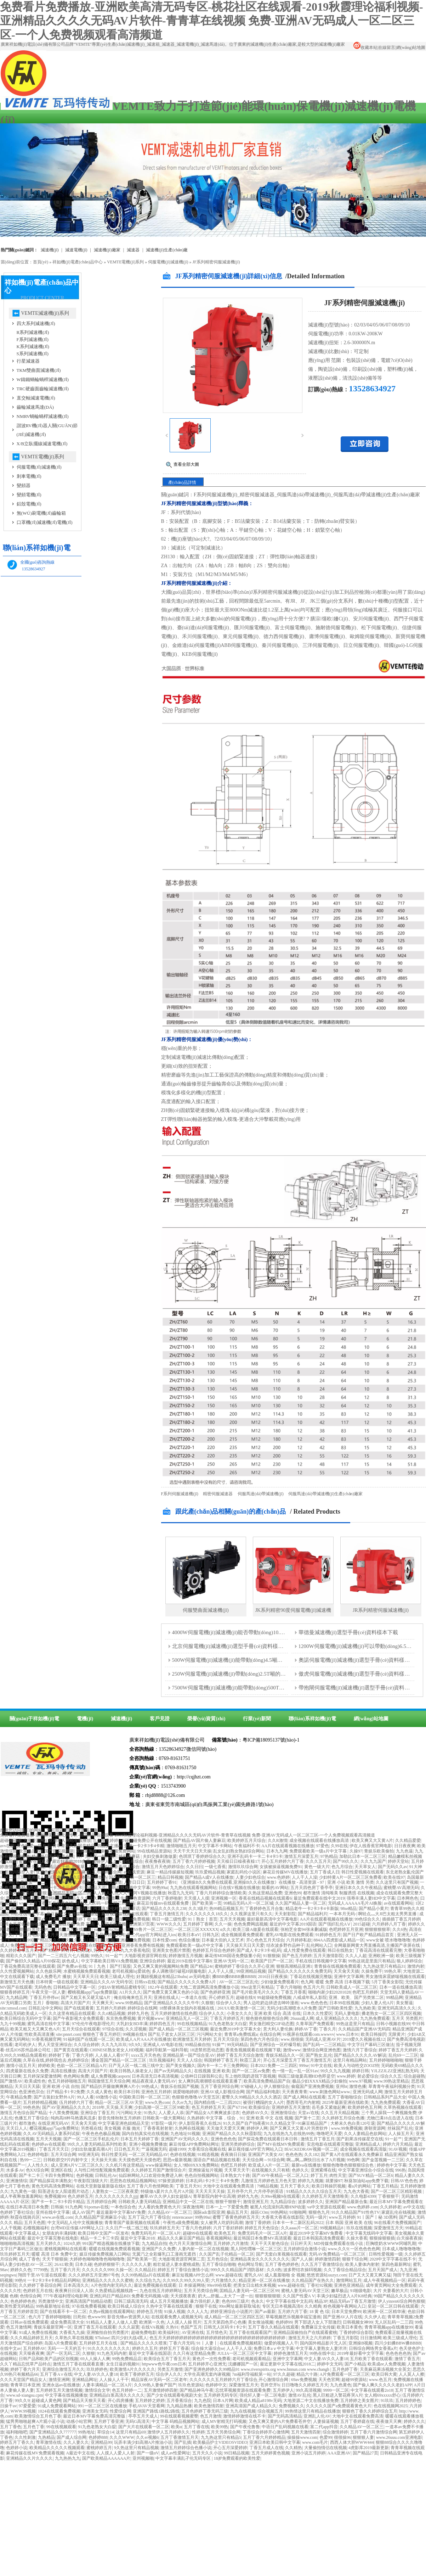  Describe the element at coordinates (284, 2322) in the screenshot. I see `色婷婷99` at that location.